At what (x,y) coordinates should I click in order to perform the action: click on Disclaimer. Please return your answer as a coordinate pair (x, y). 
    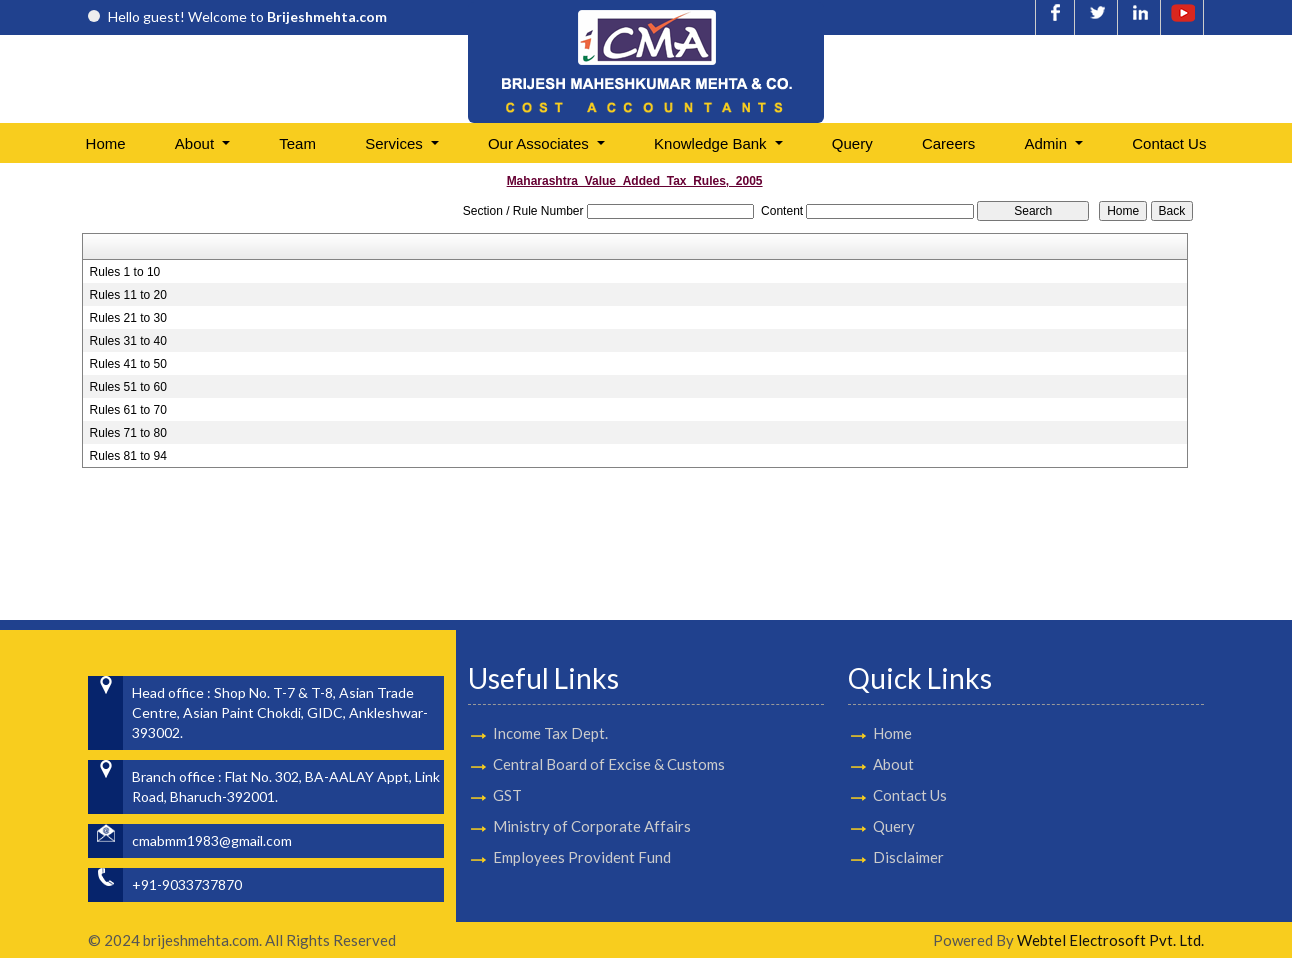
    Looking at the image, I should click on (885, 857).